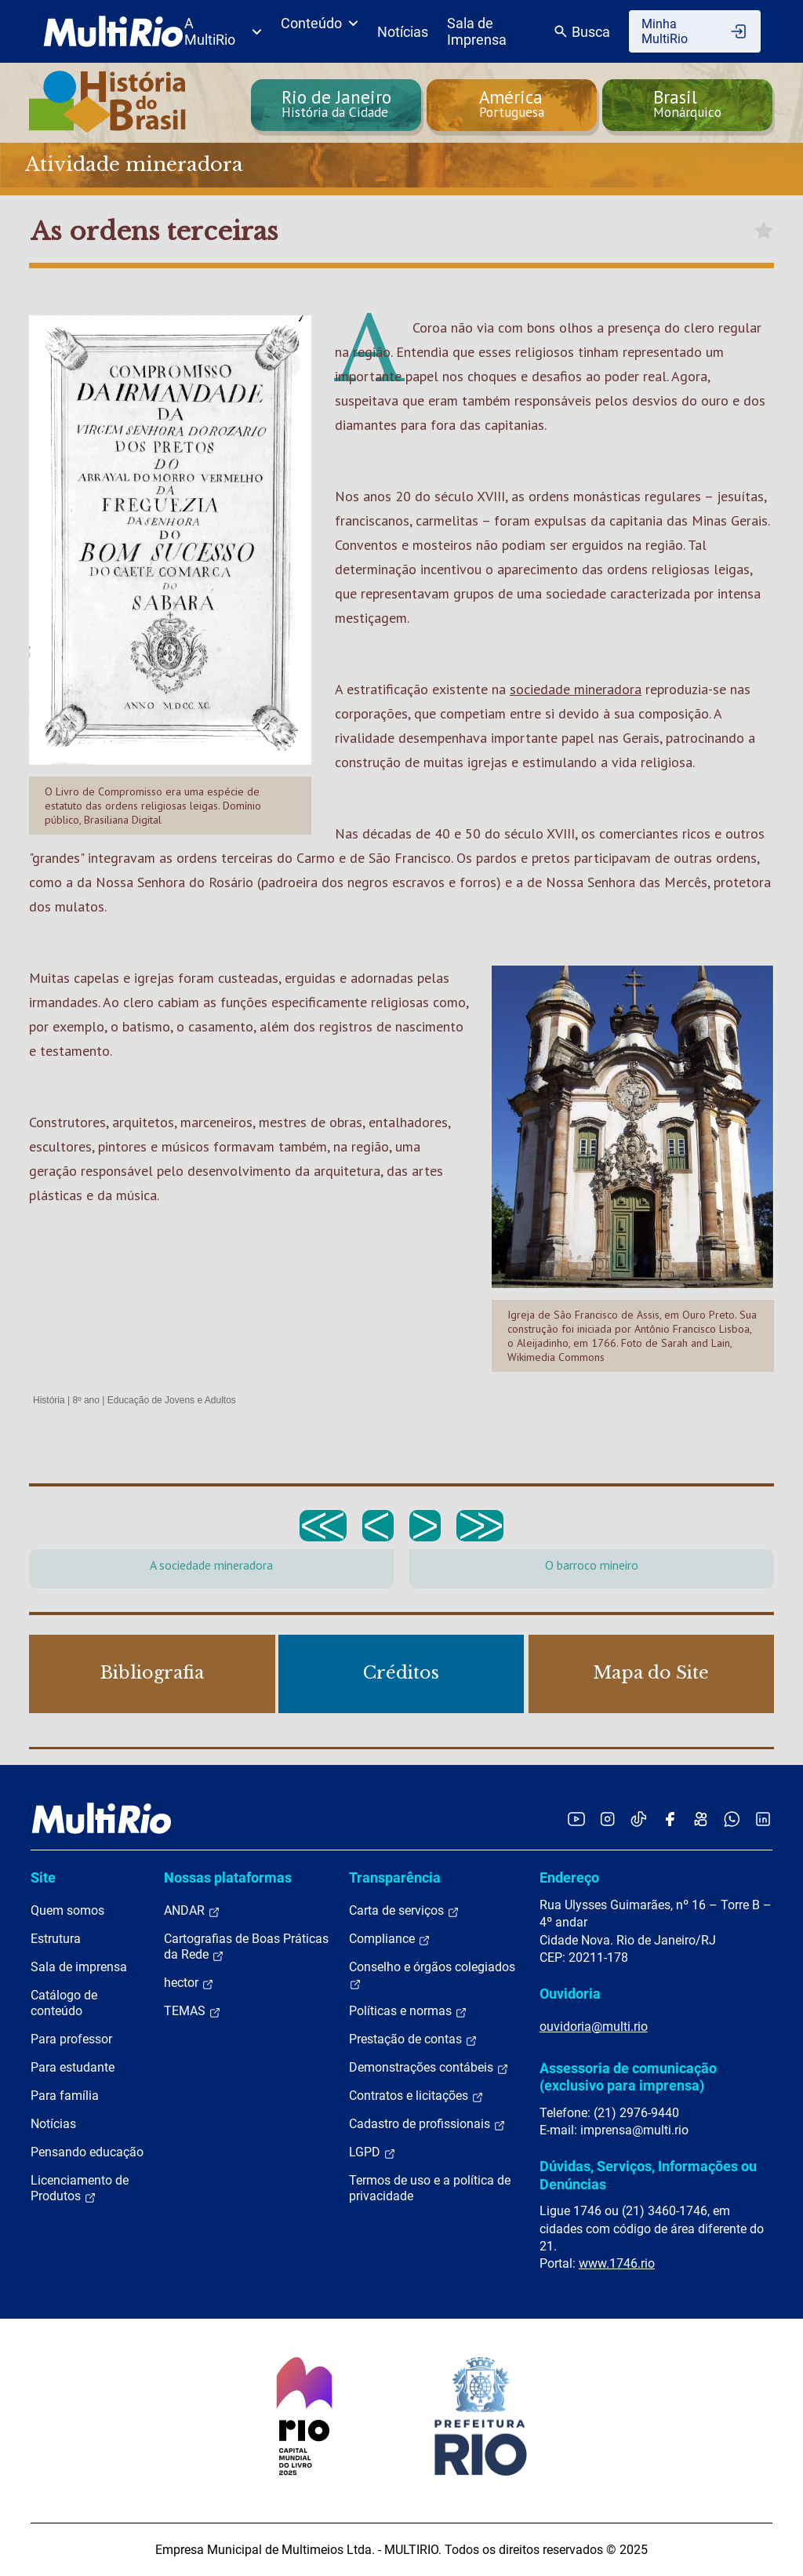 The height and width of the screenshot is (2576, 803). What do you see at coordinates (607, 1818) in the screenshot?
I see `[Acessar o Instagram da MultiRio]` at bounding box center [607, 1818].